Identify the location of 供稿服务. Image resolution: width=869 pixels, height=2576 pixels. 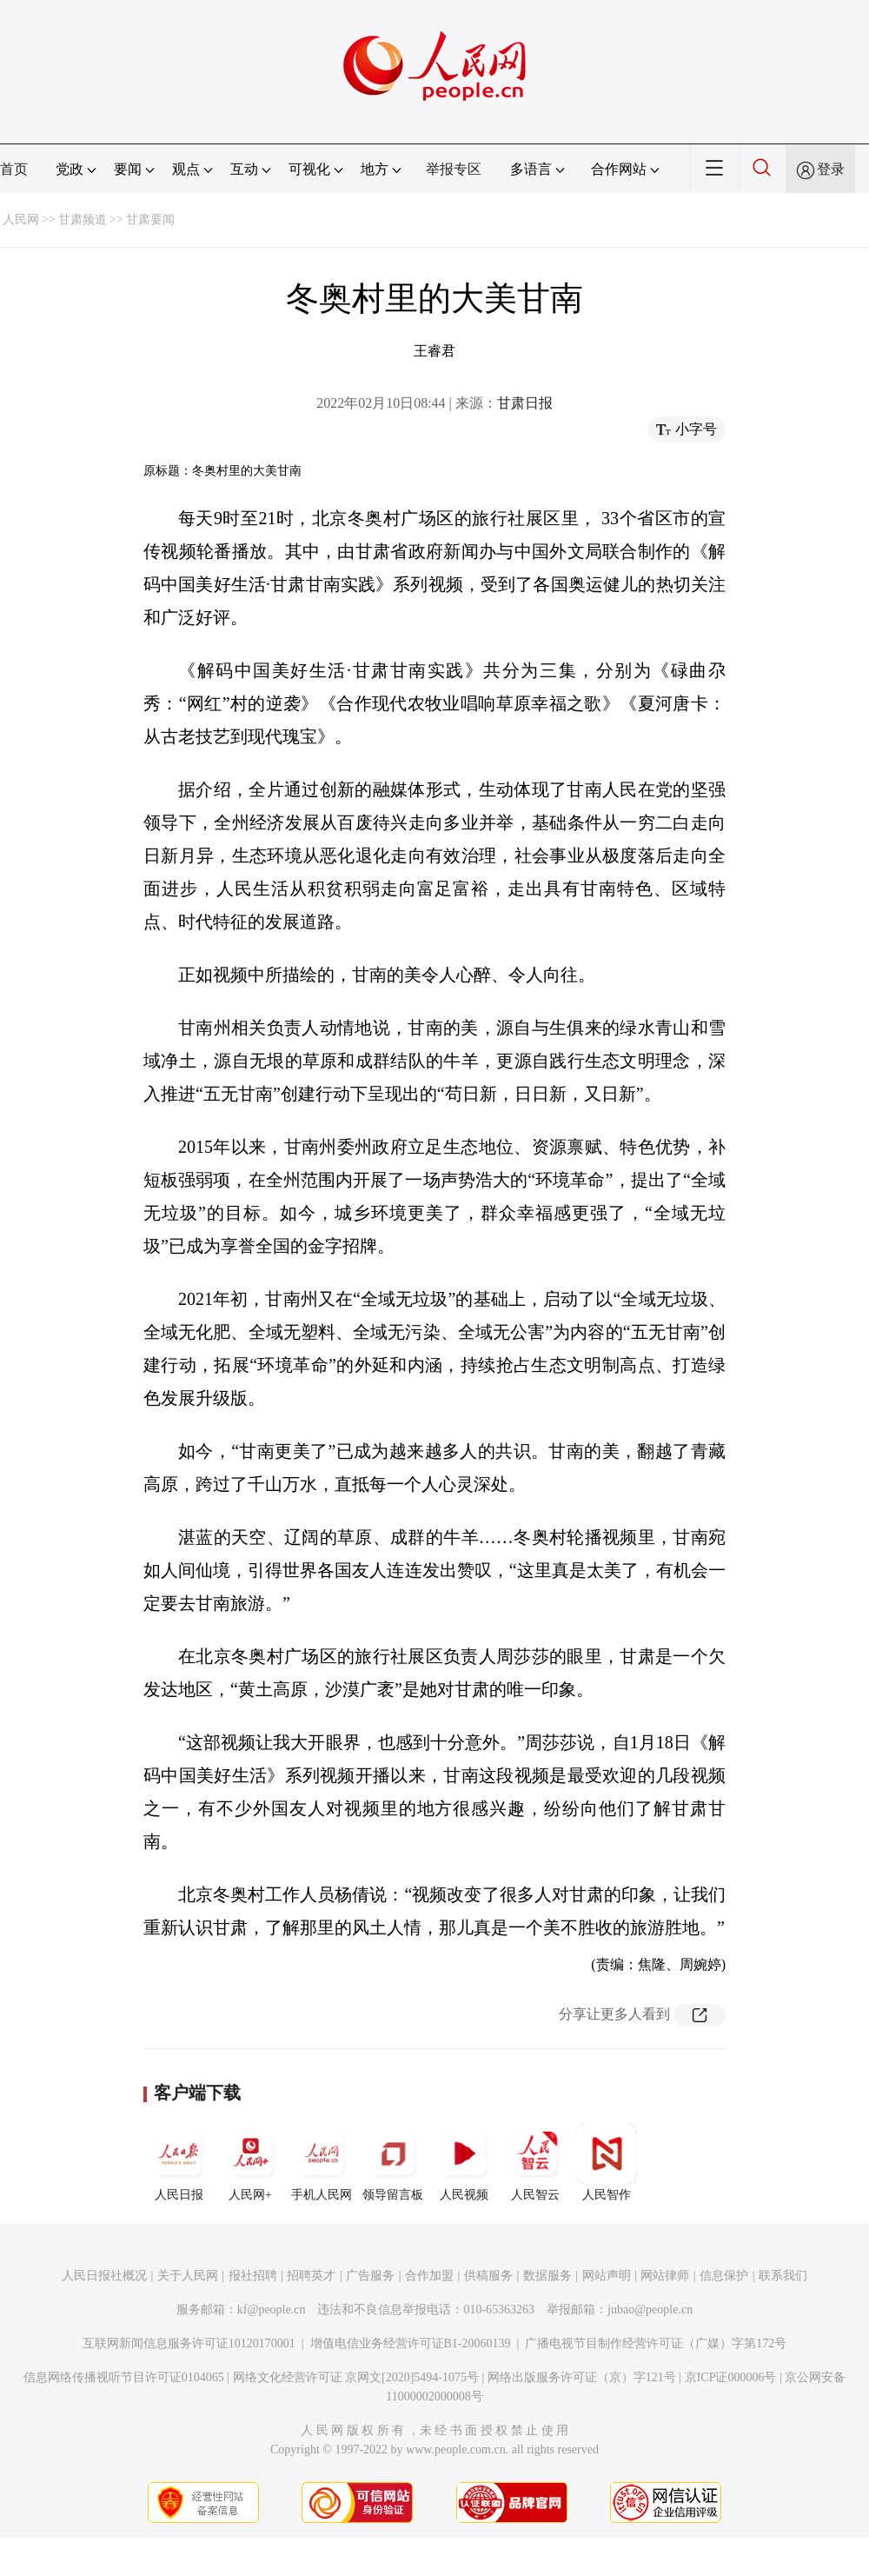
(488, 2275).